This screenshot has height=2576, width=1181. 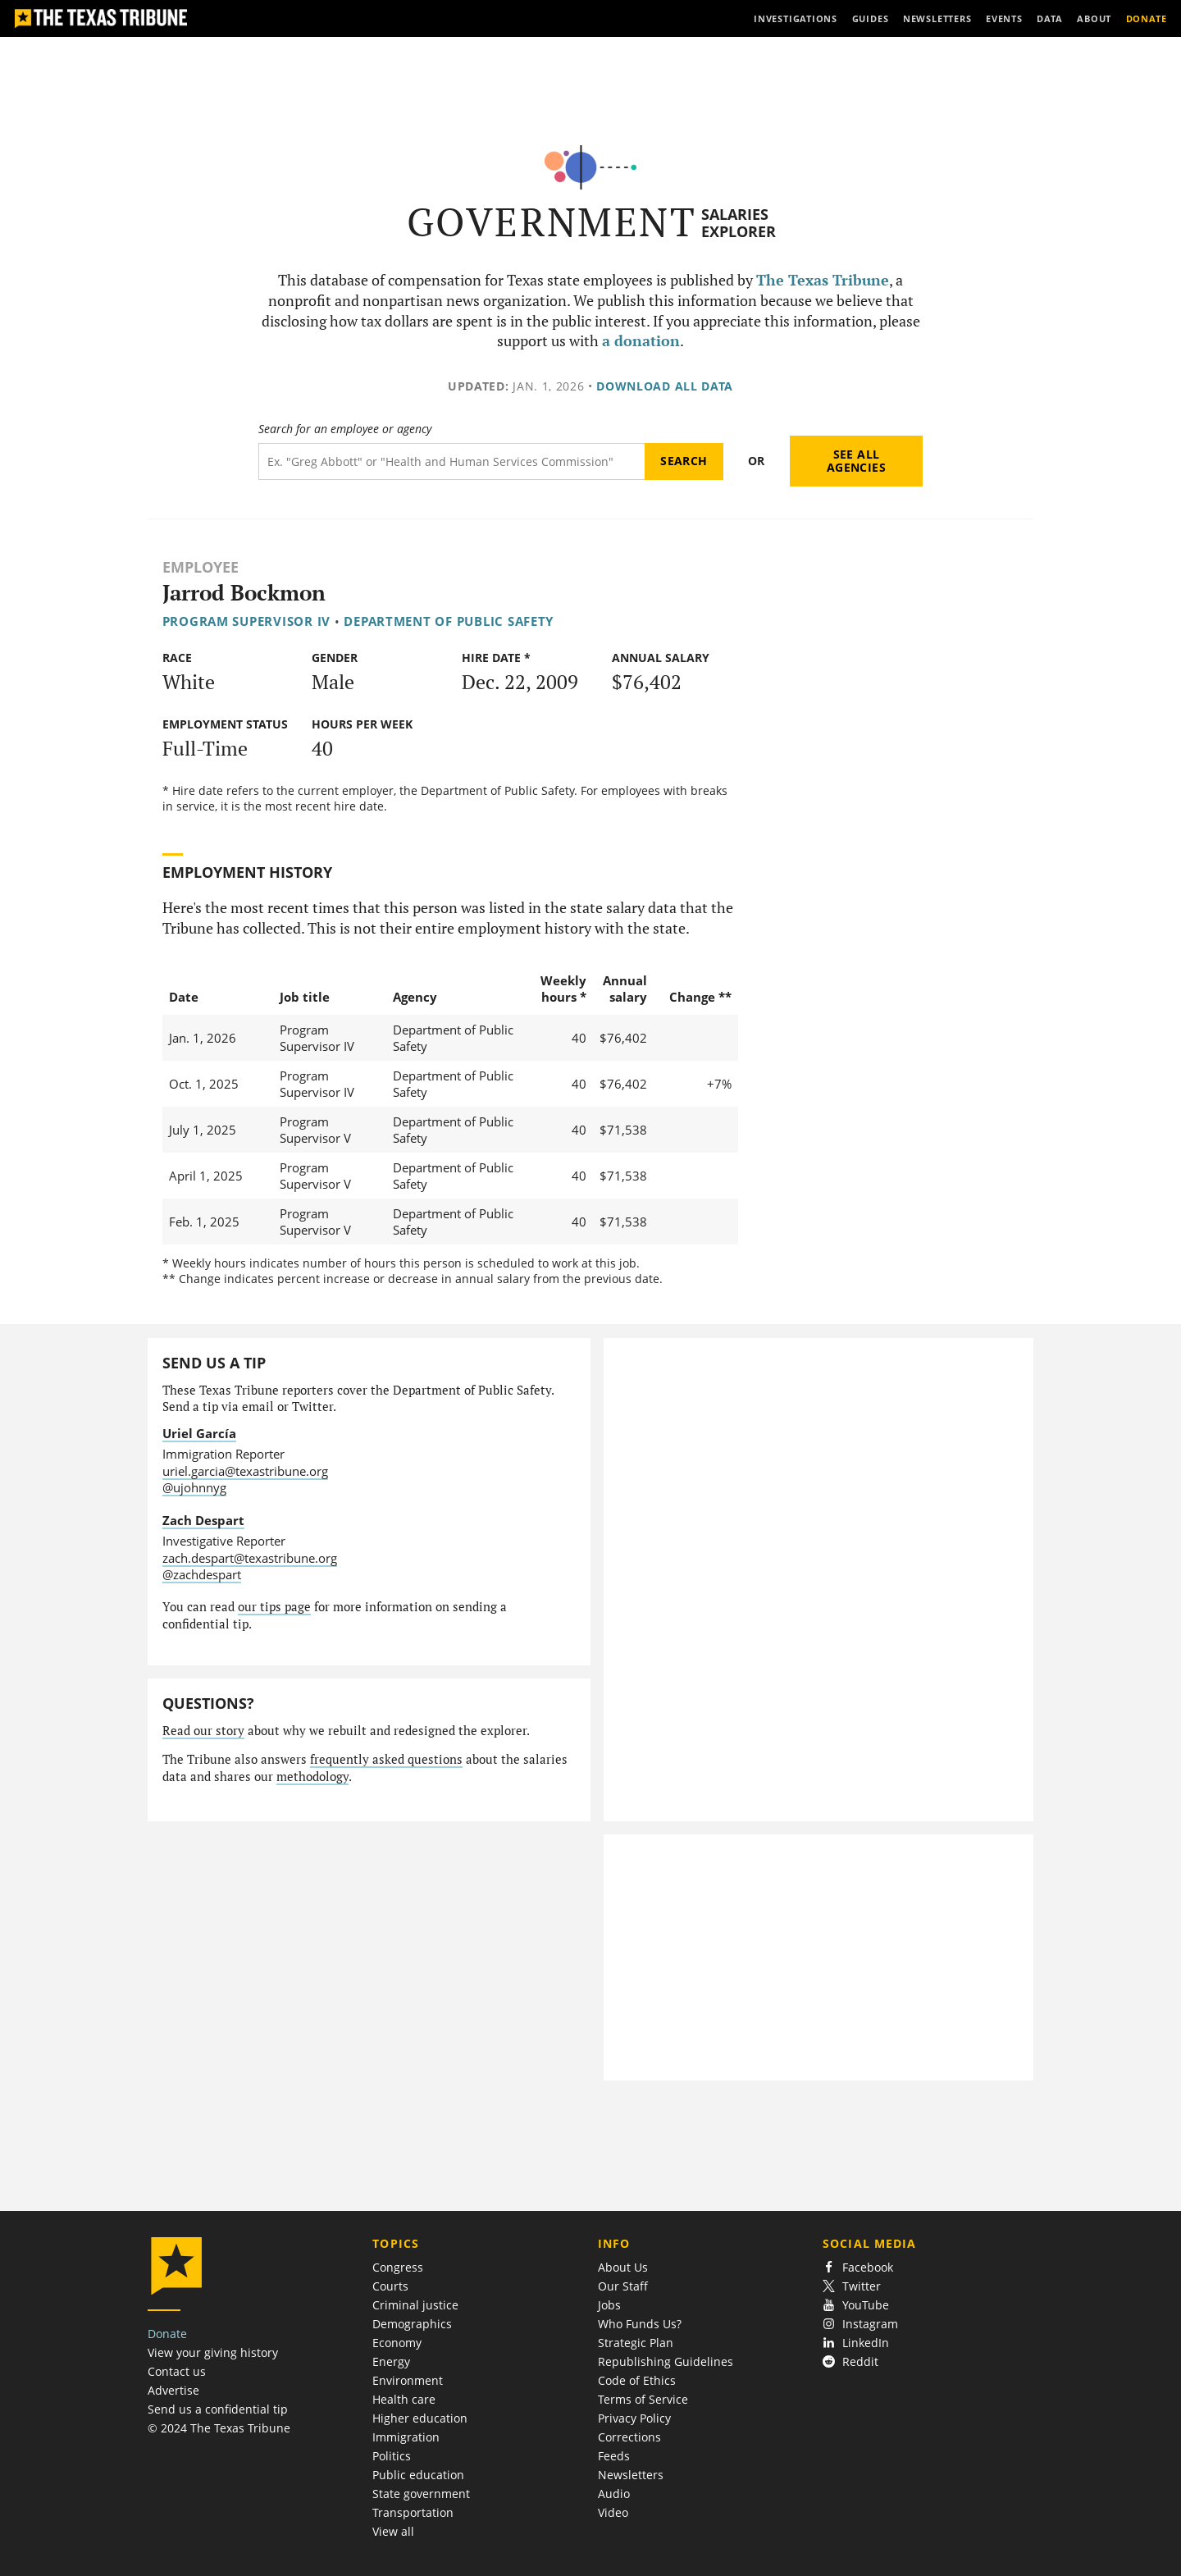 What do you see at coordinates (630, 2474) in the screenshot?
I see `Newsletters` at bounding box center [630, 2474].